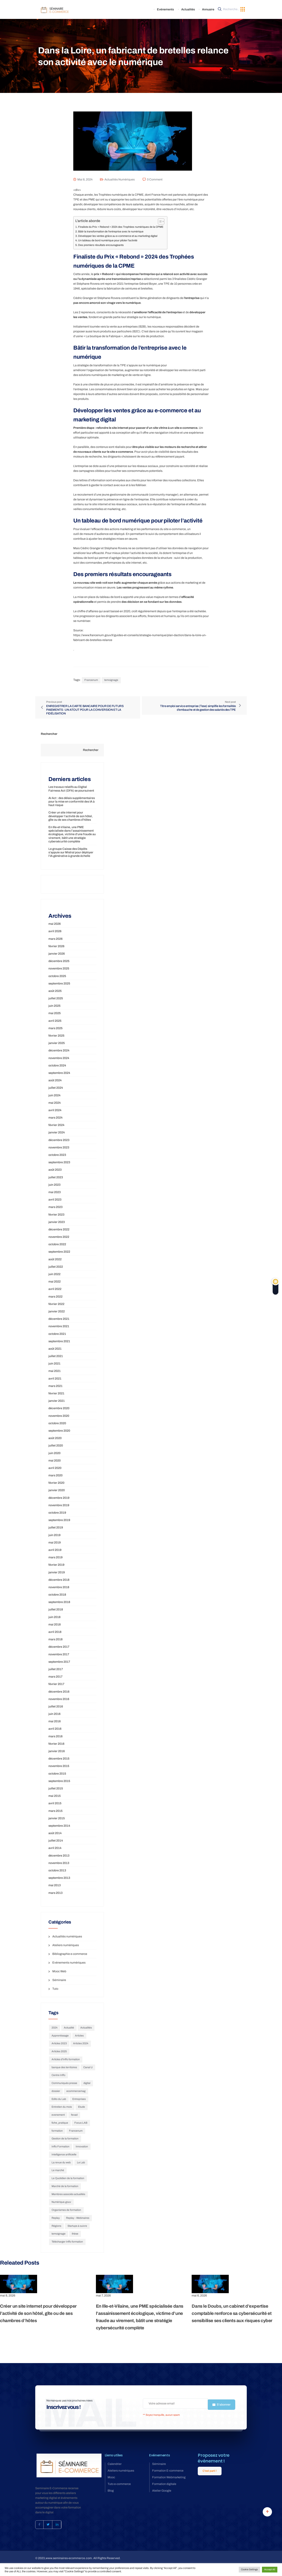 The height and width of the screenshot is (2576, 282). Describe the element at coordinates (56, 1310) in the screenshot. I see `février 2022` at that location.